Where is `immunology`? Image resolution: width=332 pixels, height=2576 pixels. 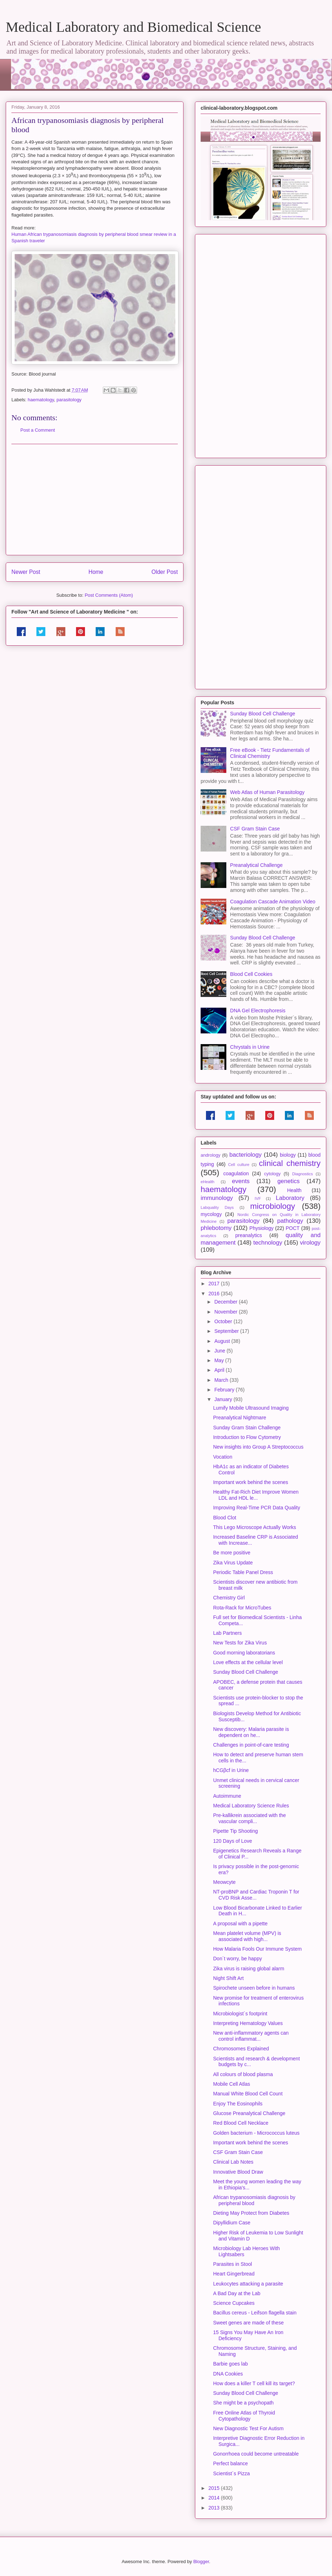 immunology is located at coordinates (217, 1198).